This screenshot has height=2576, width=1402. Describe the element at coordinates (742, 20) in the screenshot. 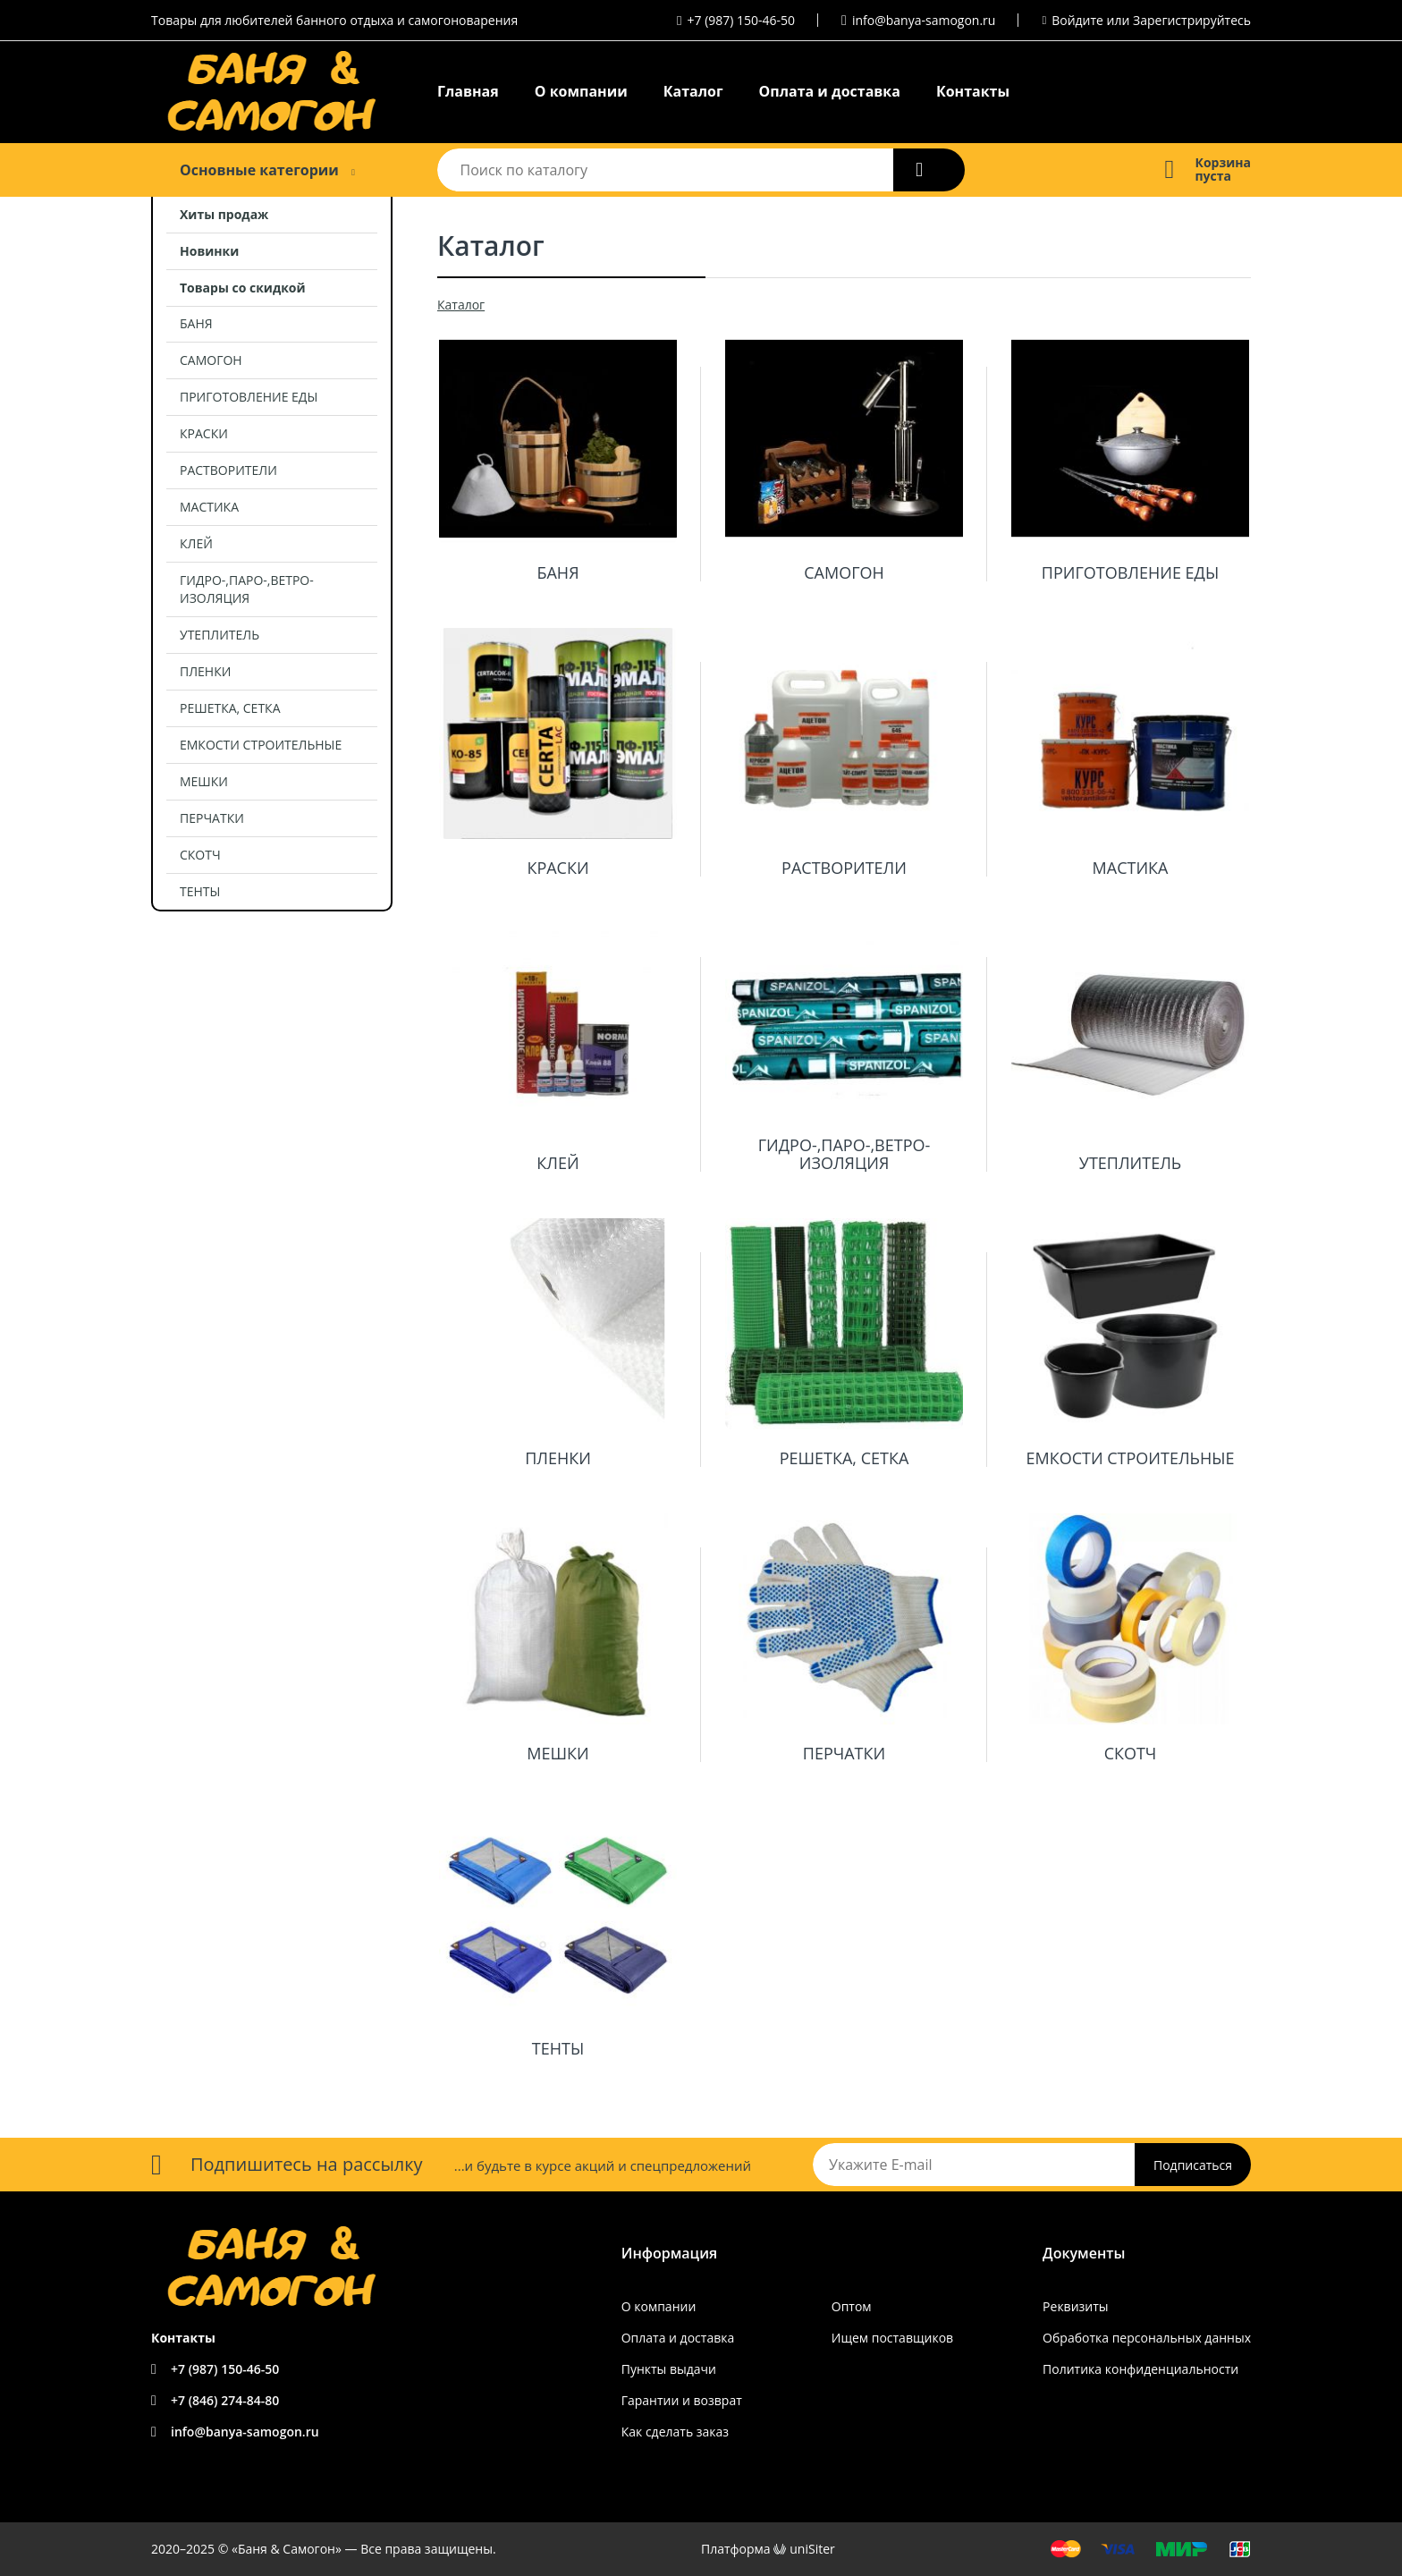

I see `+7 (987) 150-46-50` at that location.